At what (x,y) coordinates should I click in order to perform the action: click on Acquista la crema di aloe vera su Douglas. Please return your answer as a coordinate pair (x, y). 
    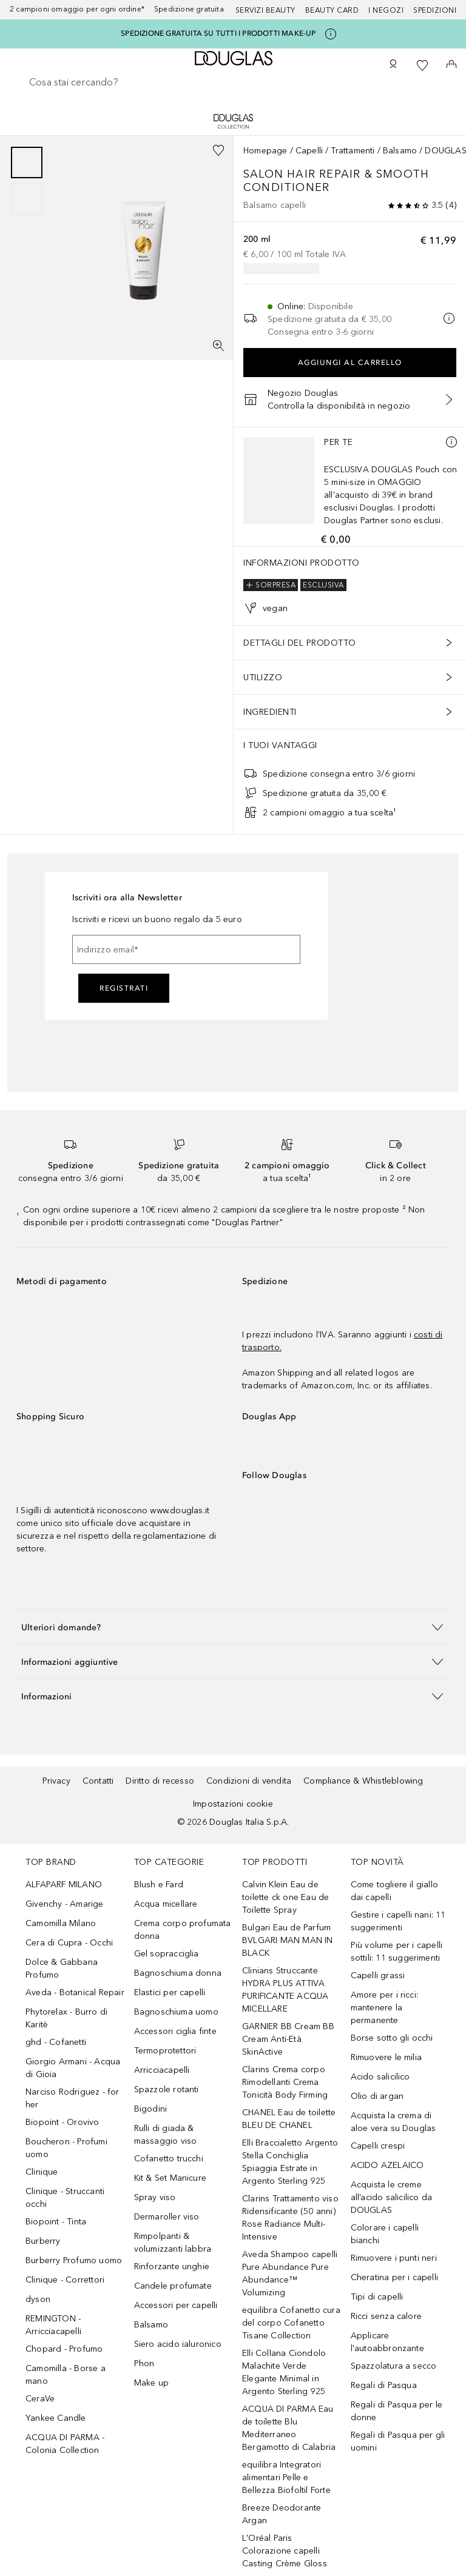
    Looking at the image, I should click on (393, 2121).